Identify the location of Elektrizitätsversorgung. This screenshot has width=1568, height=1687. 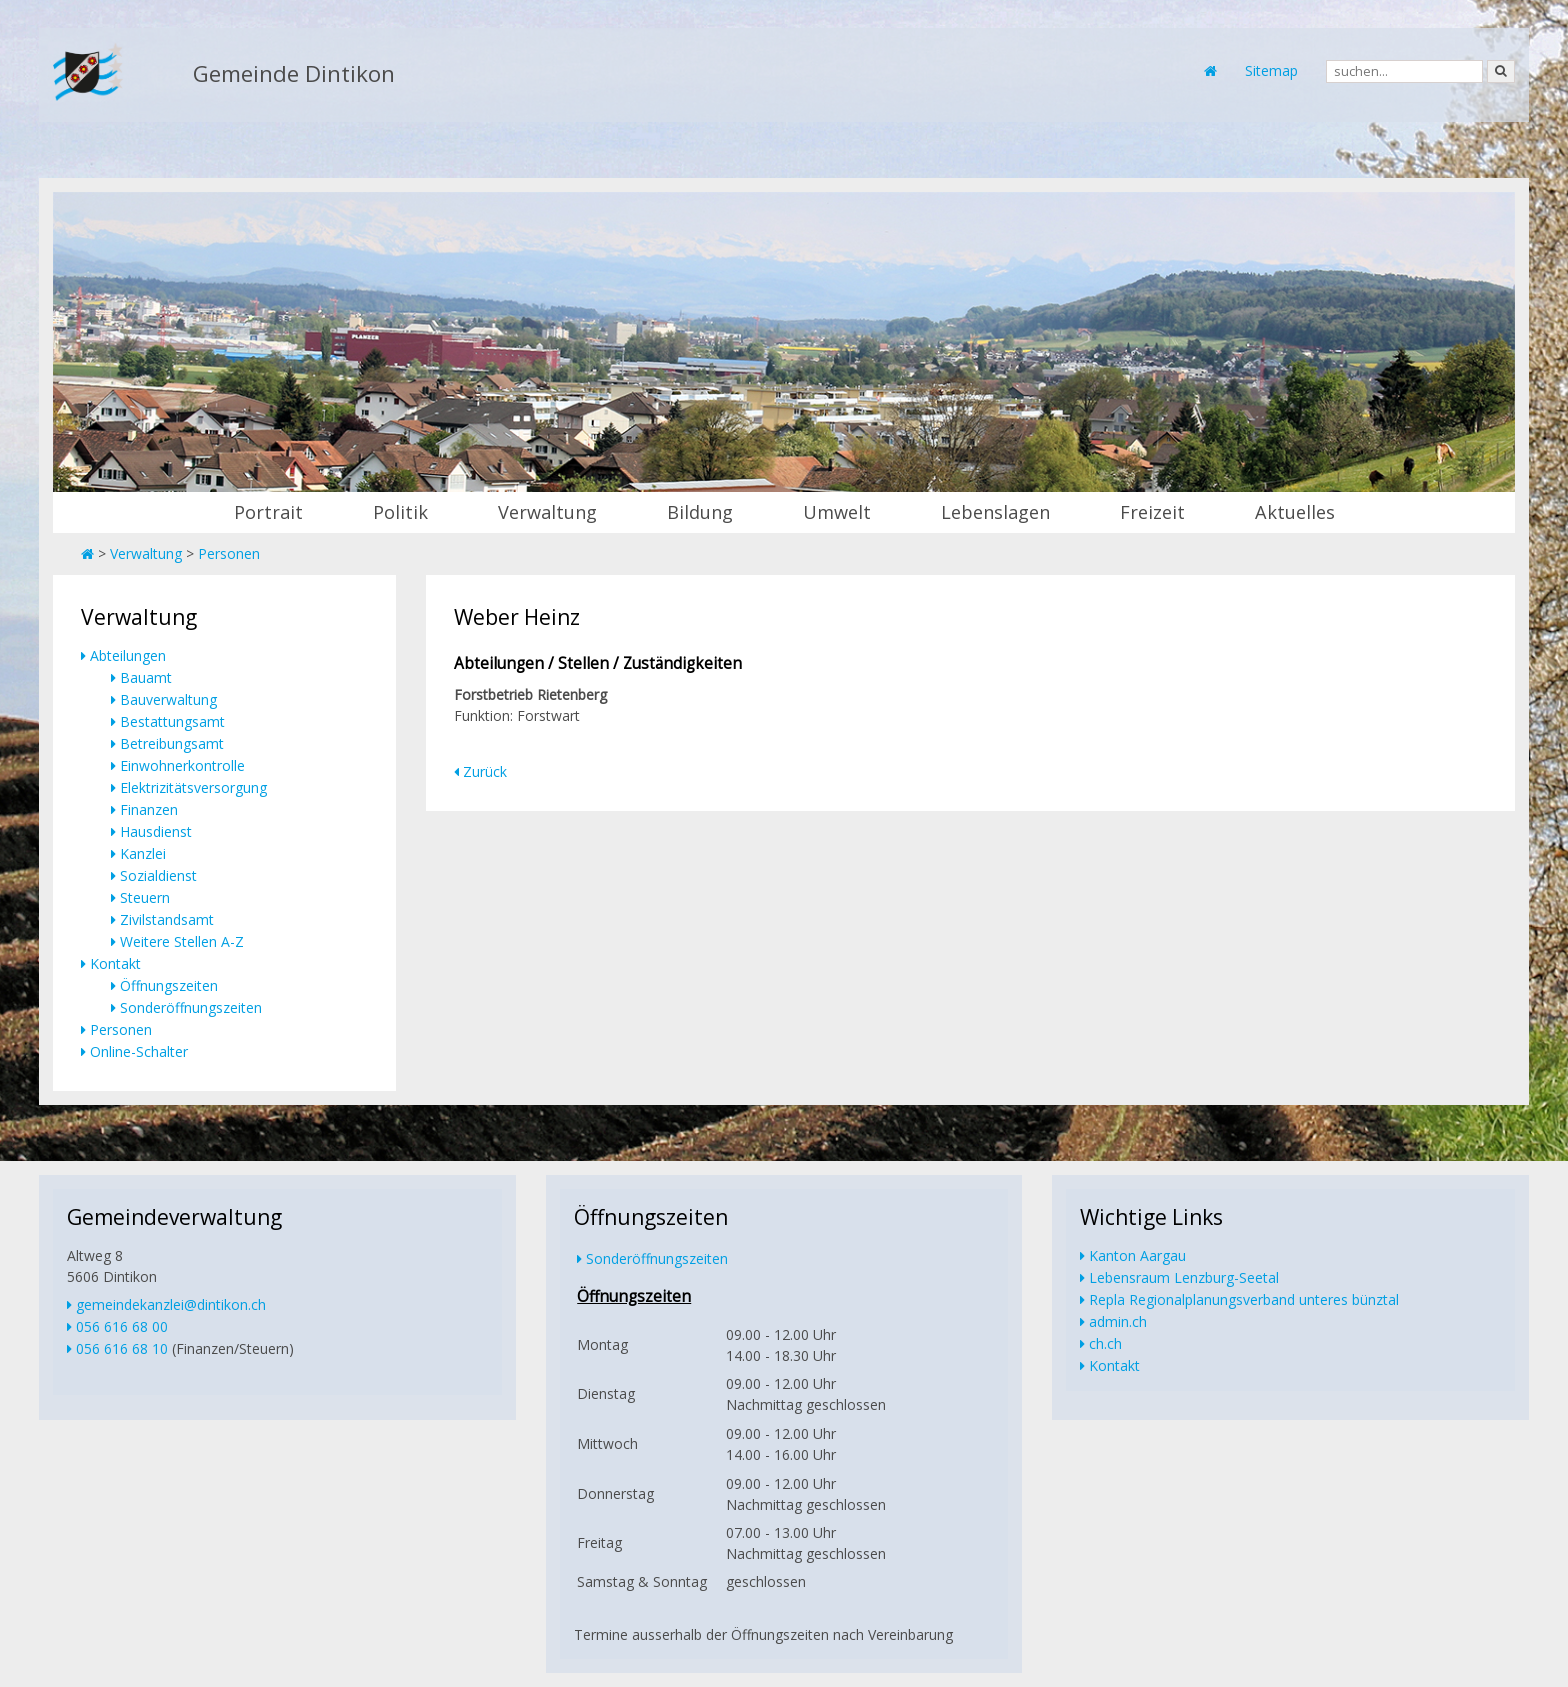
(193, 787).